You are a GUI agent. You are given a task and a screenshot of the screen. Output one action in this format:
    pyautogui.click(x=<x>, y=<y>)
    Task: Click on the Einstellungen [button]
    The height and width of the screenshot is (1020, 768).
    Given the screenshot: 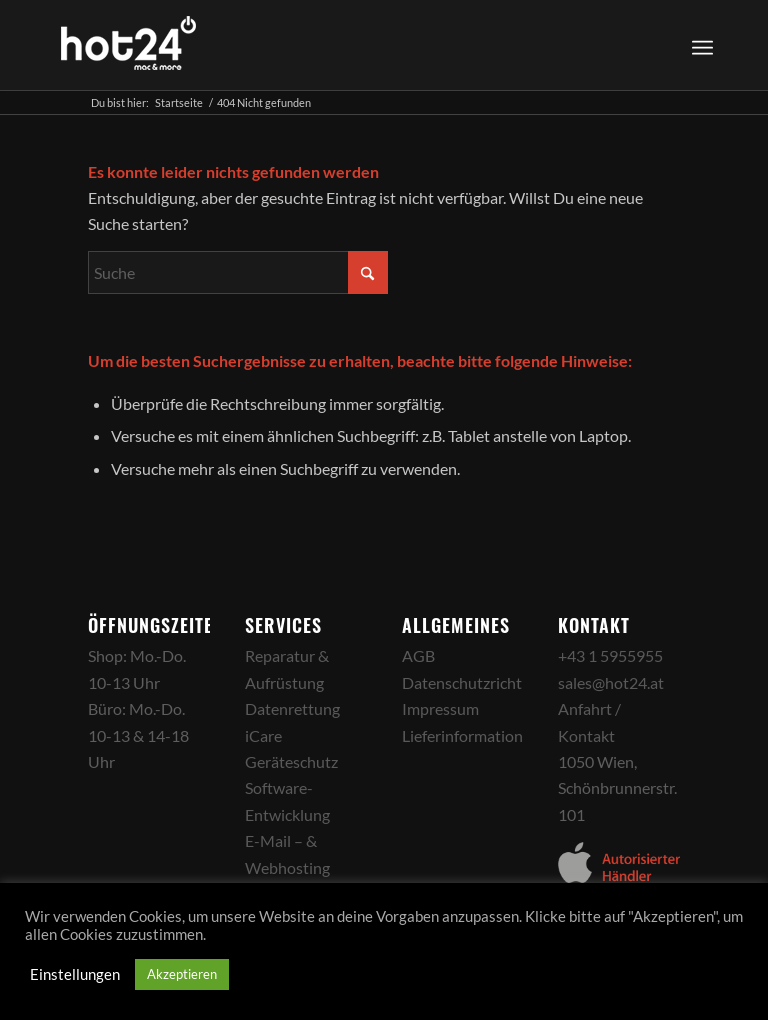 What is the action you would take?
    pyautogui.click(x=75, y=974)
    